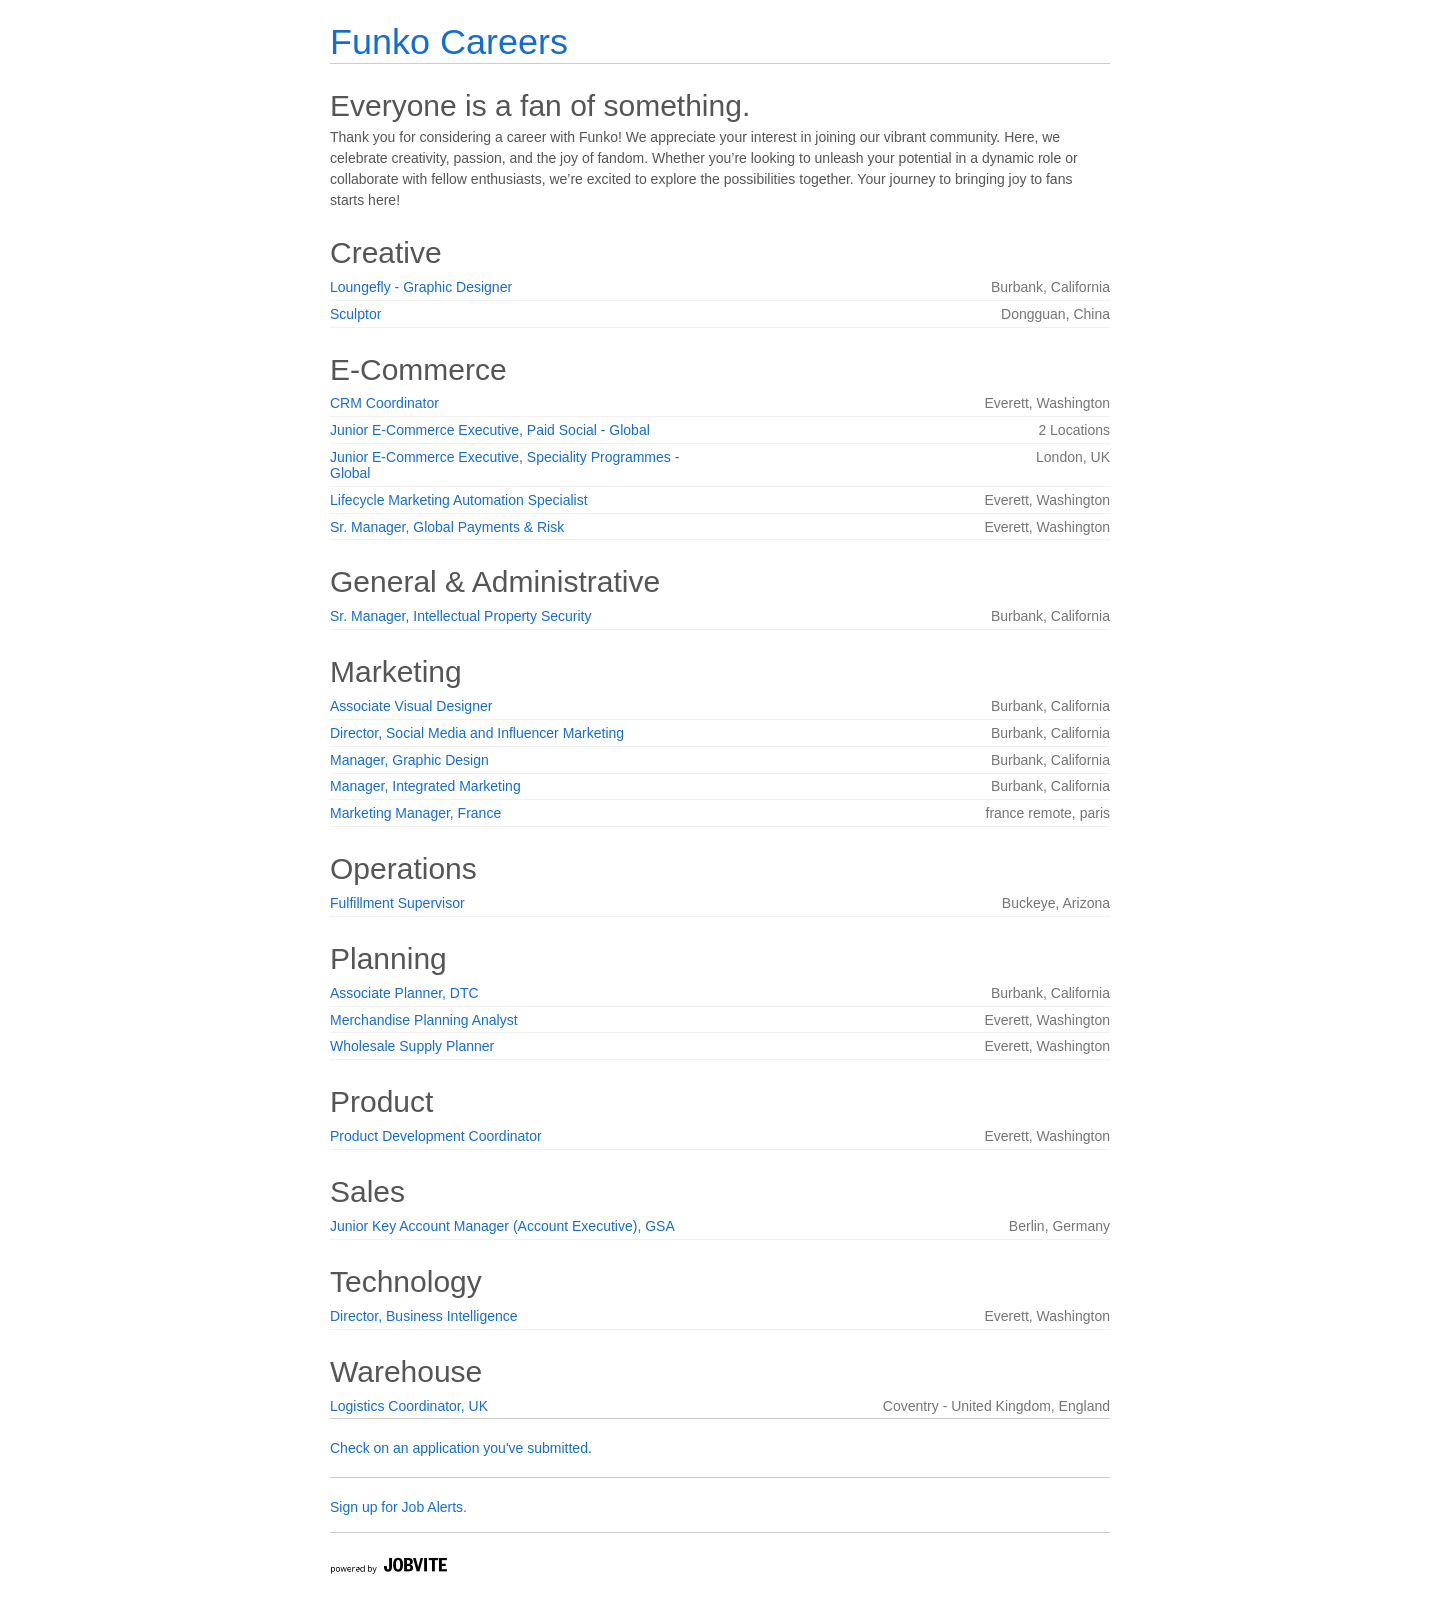  Describe the element at coordinates (502, 1226) in the screenshot. I see `Junior Key Account Manager (Account Executive), GSA` at that location.